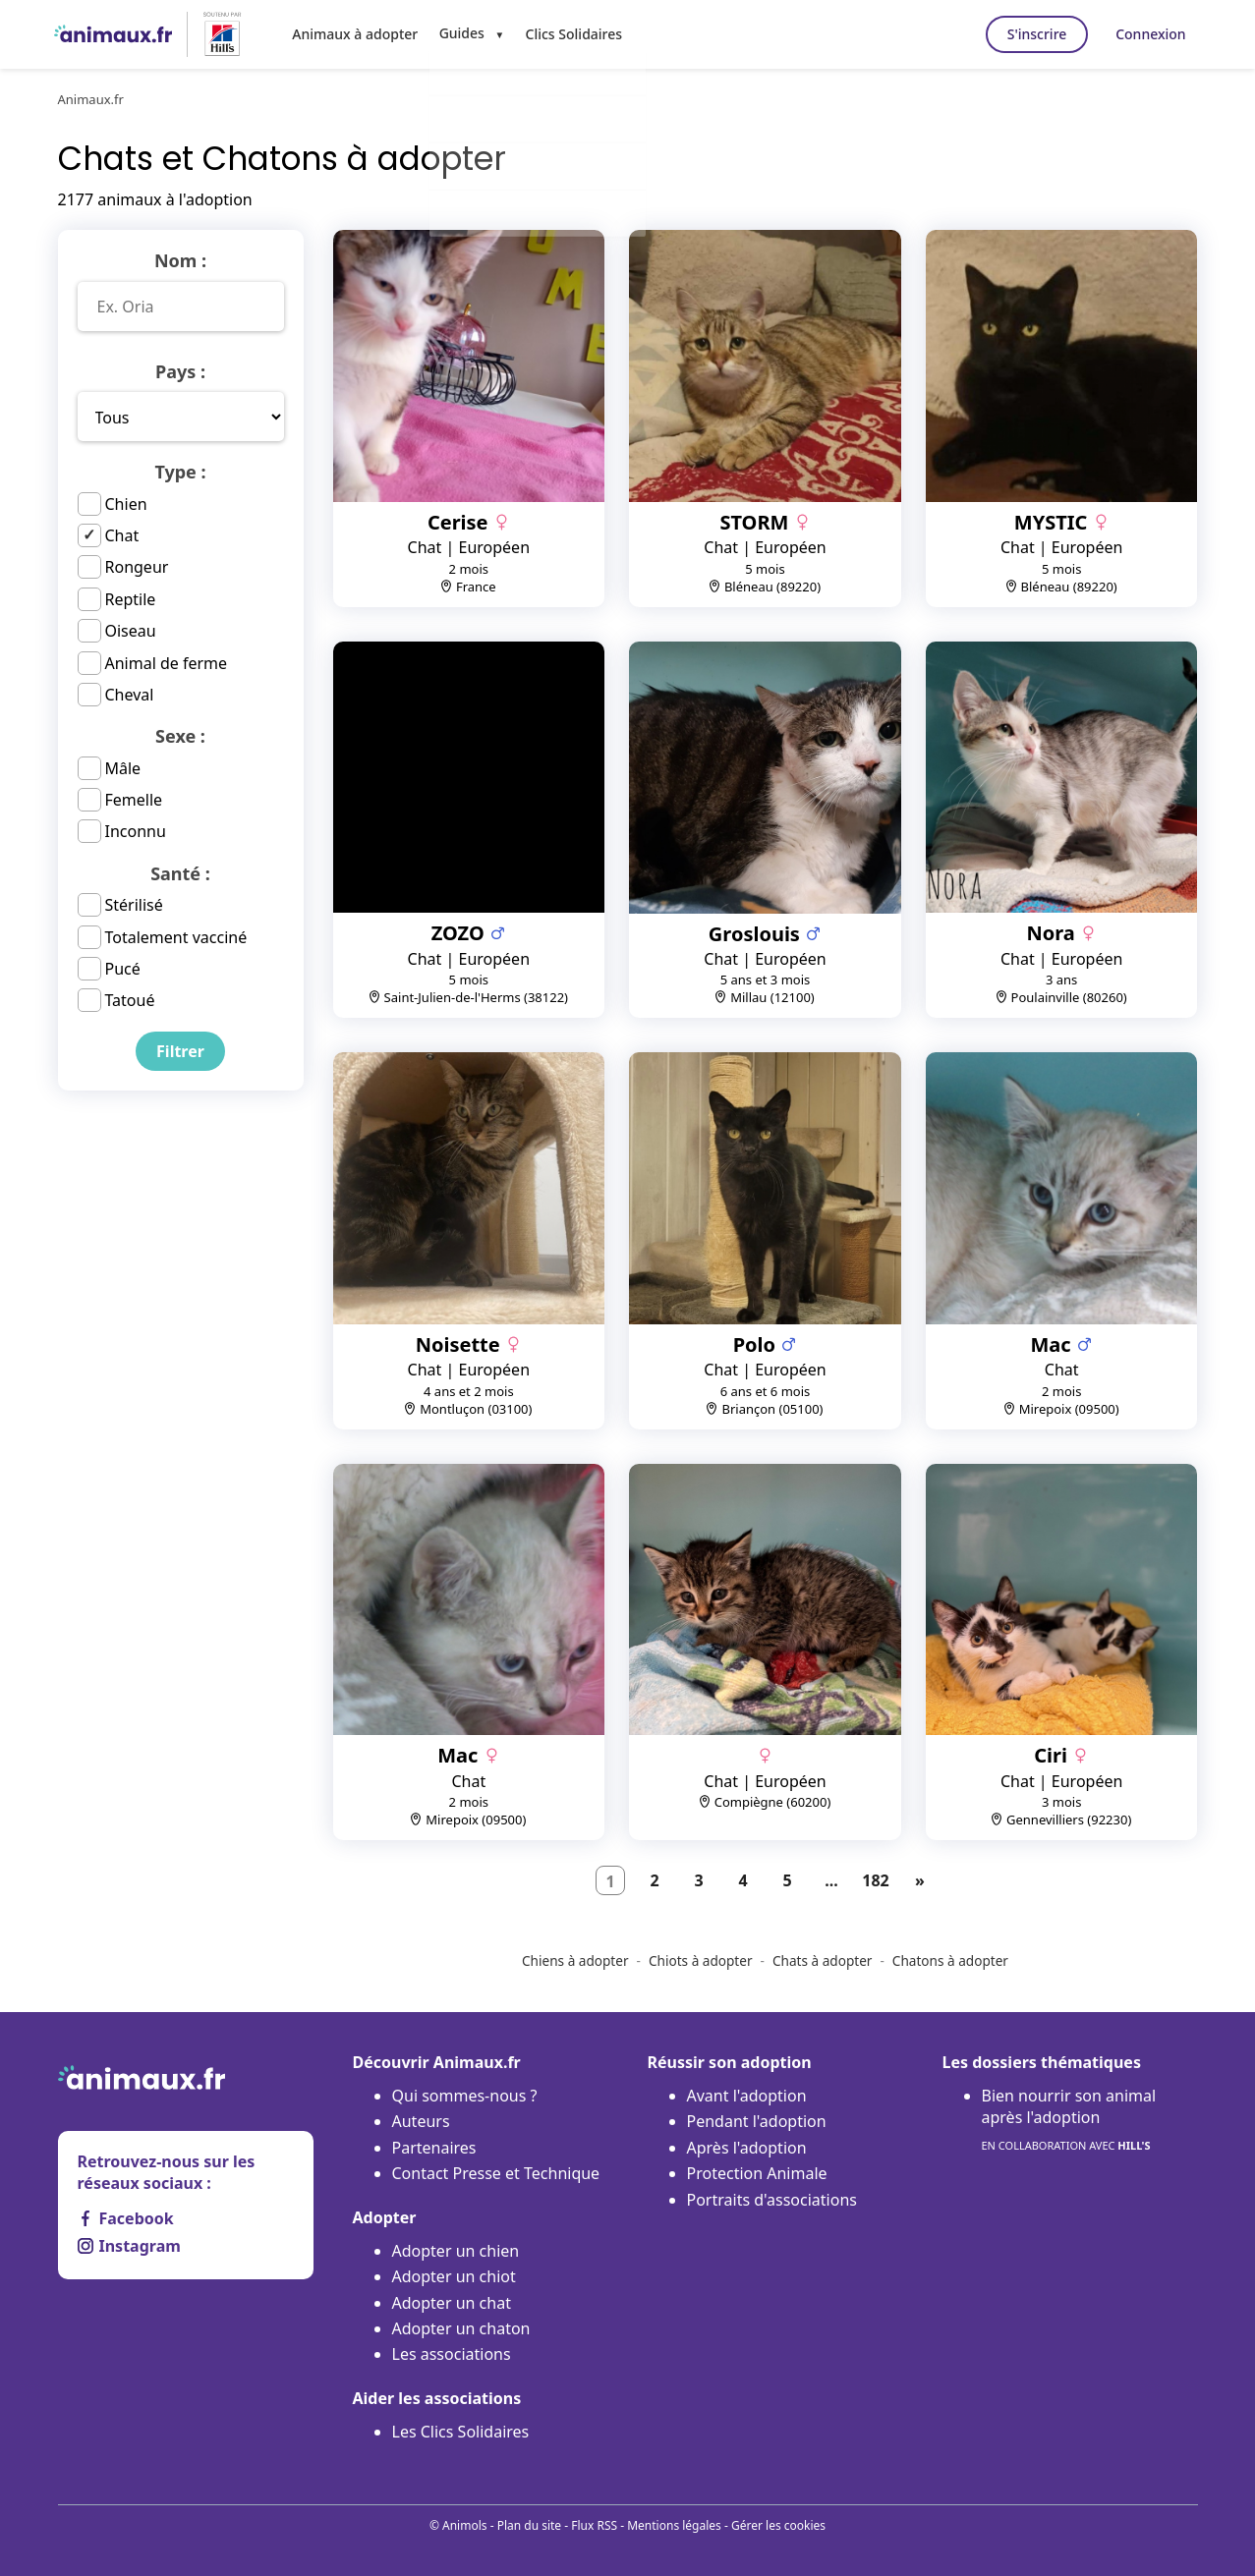 Image resolution: width=1255 pixels, height=2576 pixels. I want to click on Portraits d'associations, so click(772, 2200).